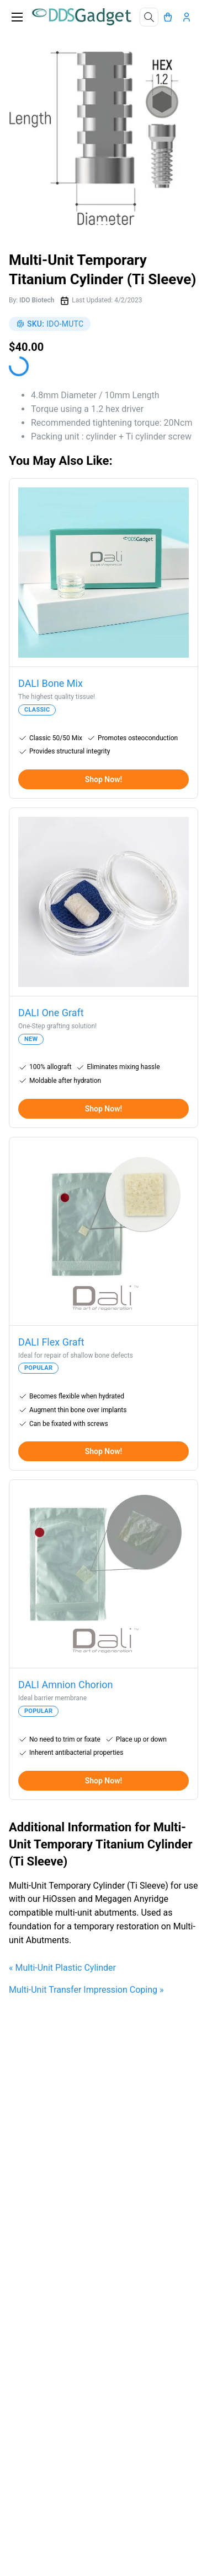 The height and width of the screenshot is (2576, 207). Describe the element at coordinates (149, 17) in the screenshot. I see `[Search]` at that location.